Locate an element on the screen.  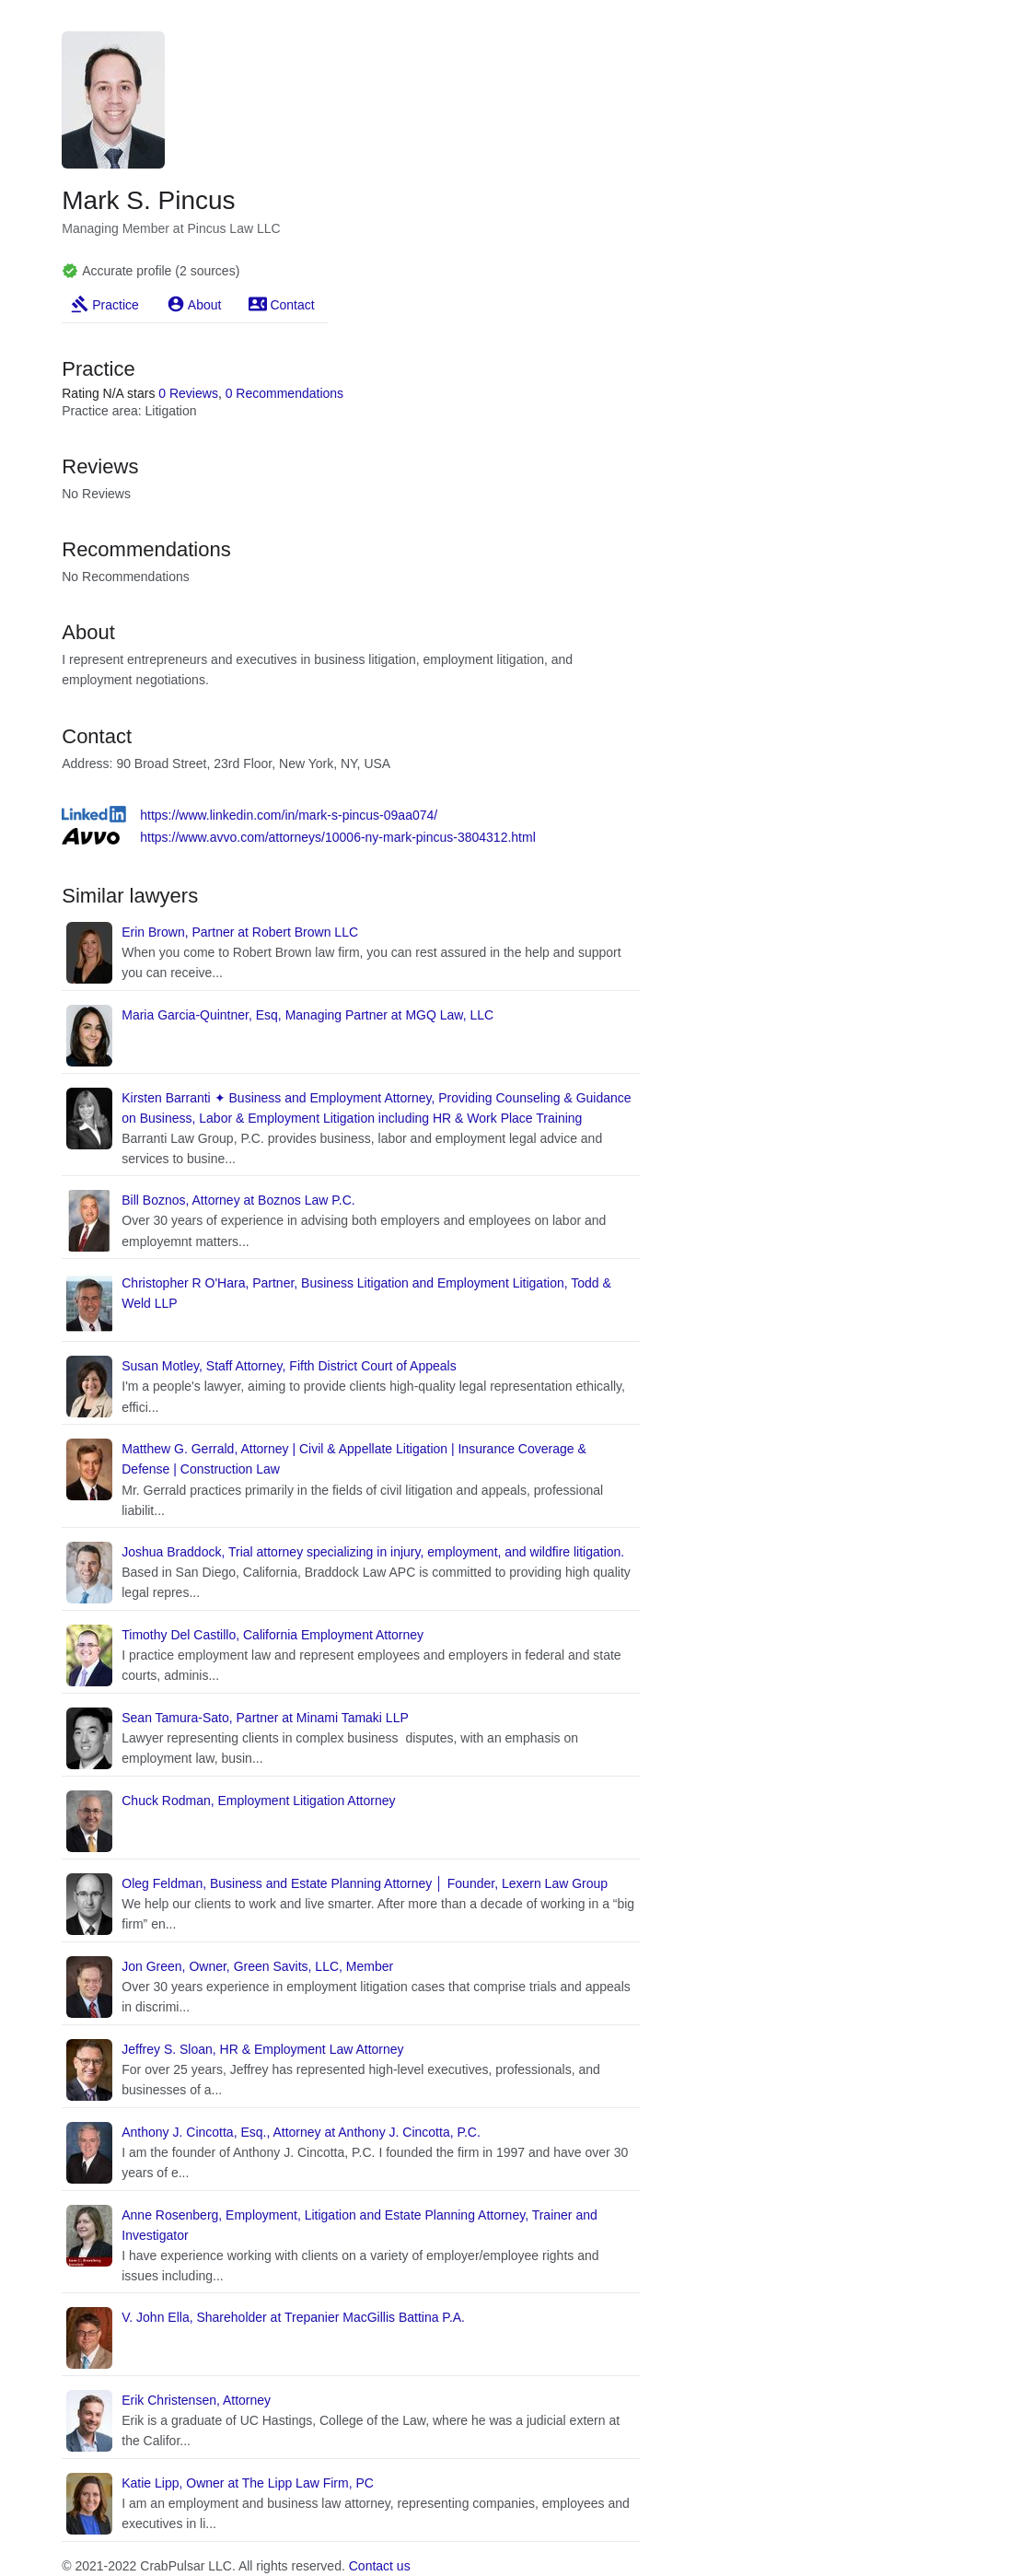
Bill Boznos, Attorney at Boznos Law P.C. is located at coordinates (238, 1200).